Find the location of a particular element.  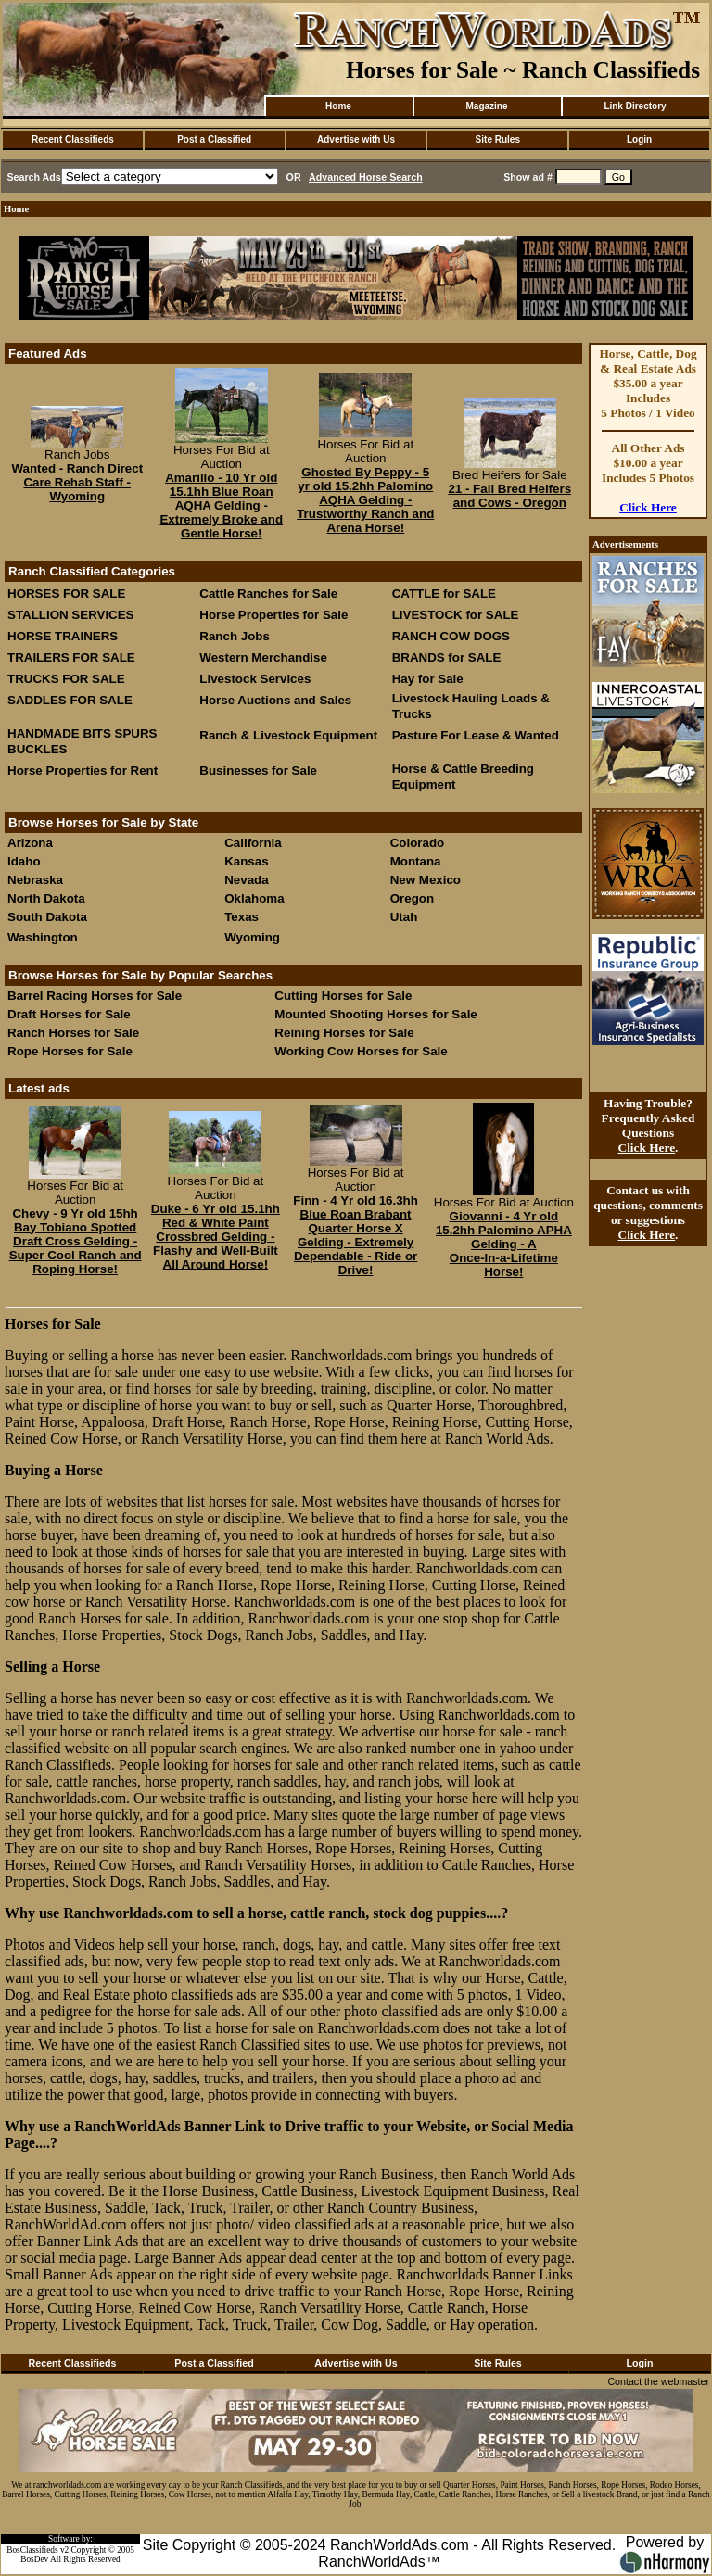

Idaho is located at coordinates (24, 861).